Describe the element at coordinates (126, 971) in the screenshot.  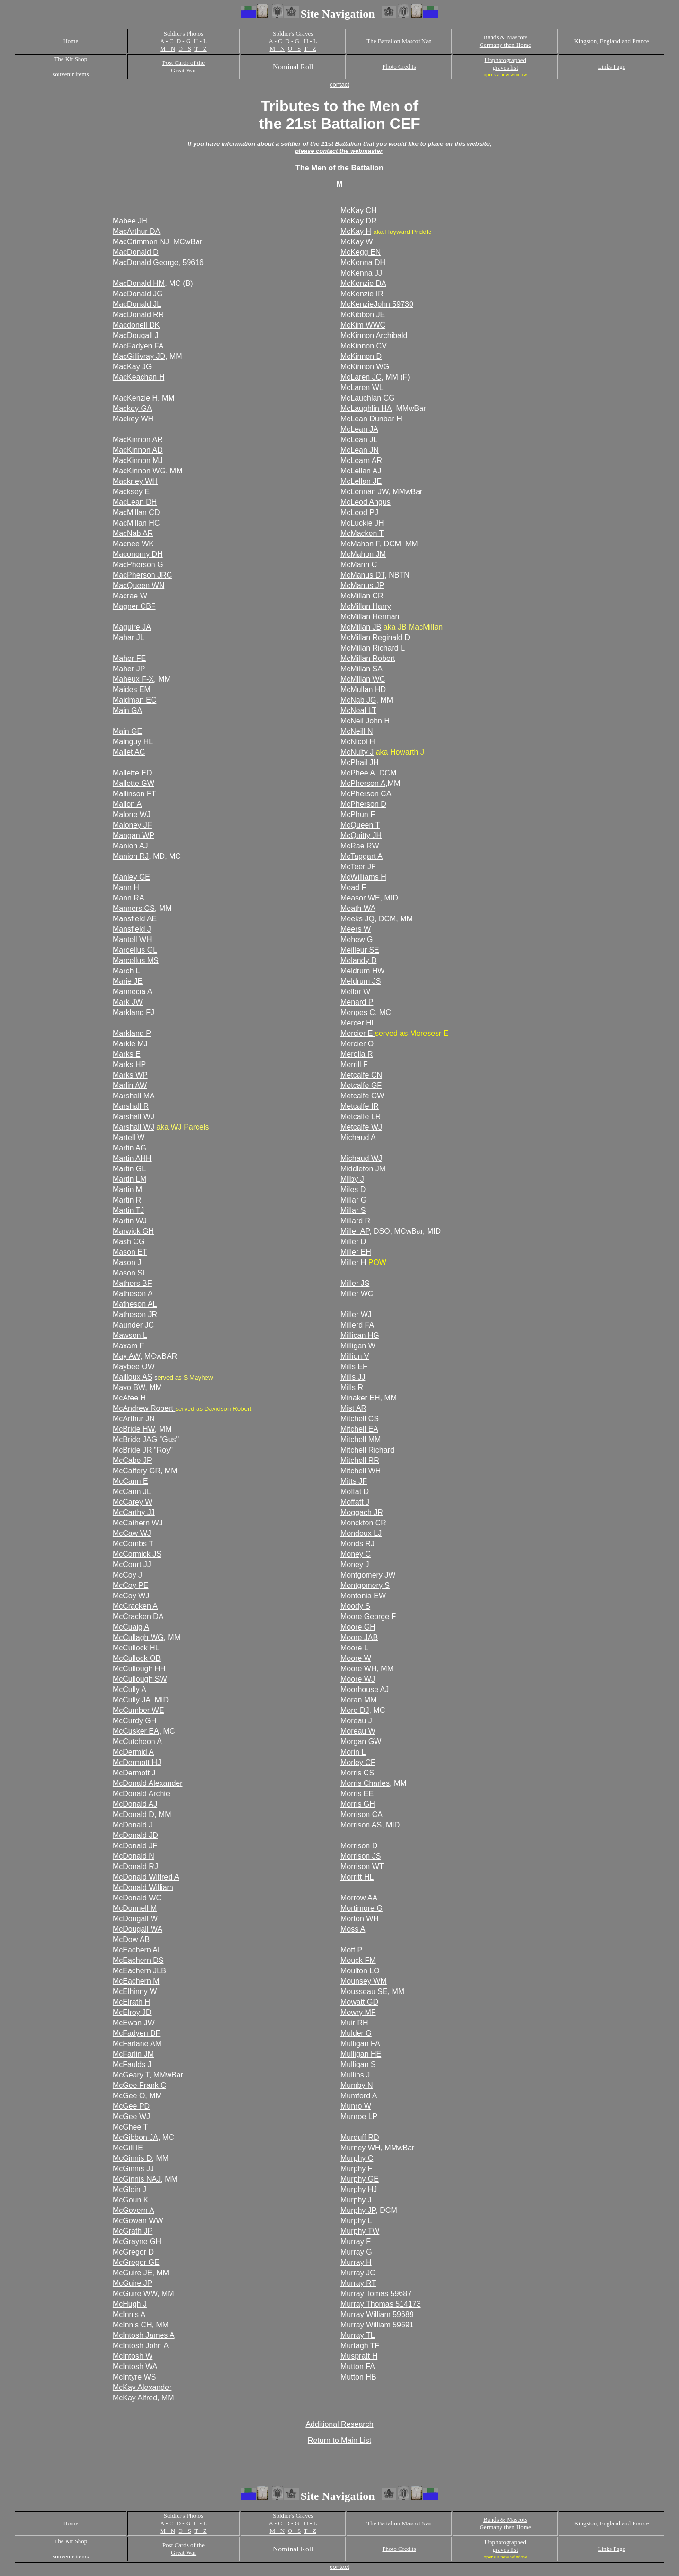
I see `March L` at that location.